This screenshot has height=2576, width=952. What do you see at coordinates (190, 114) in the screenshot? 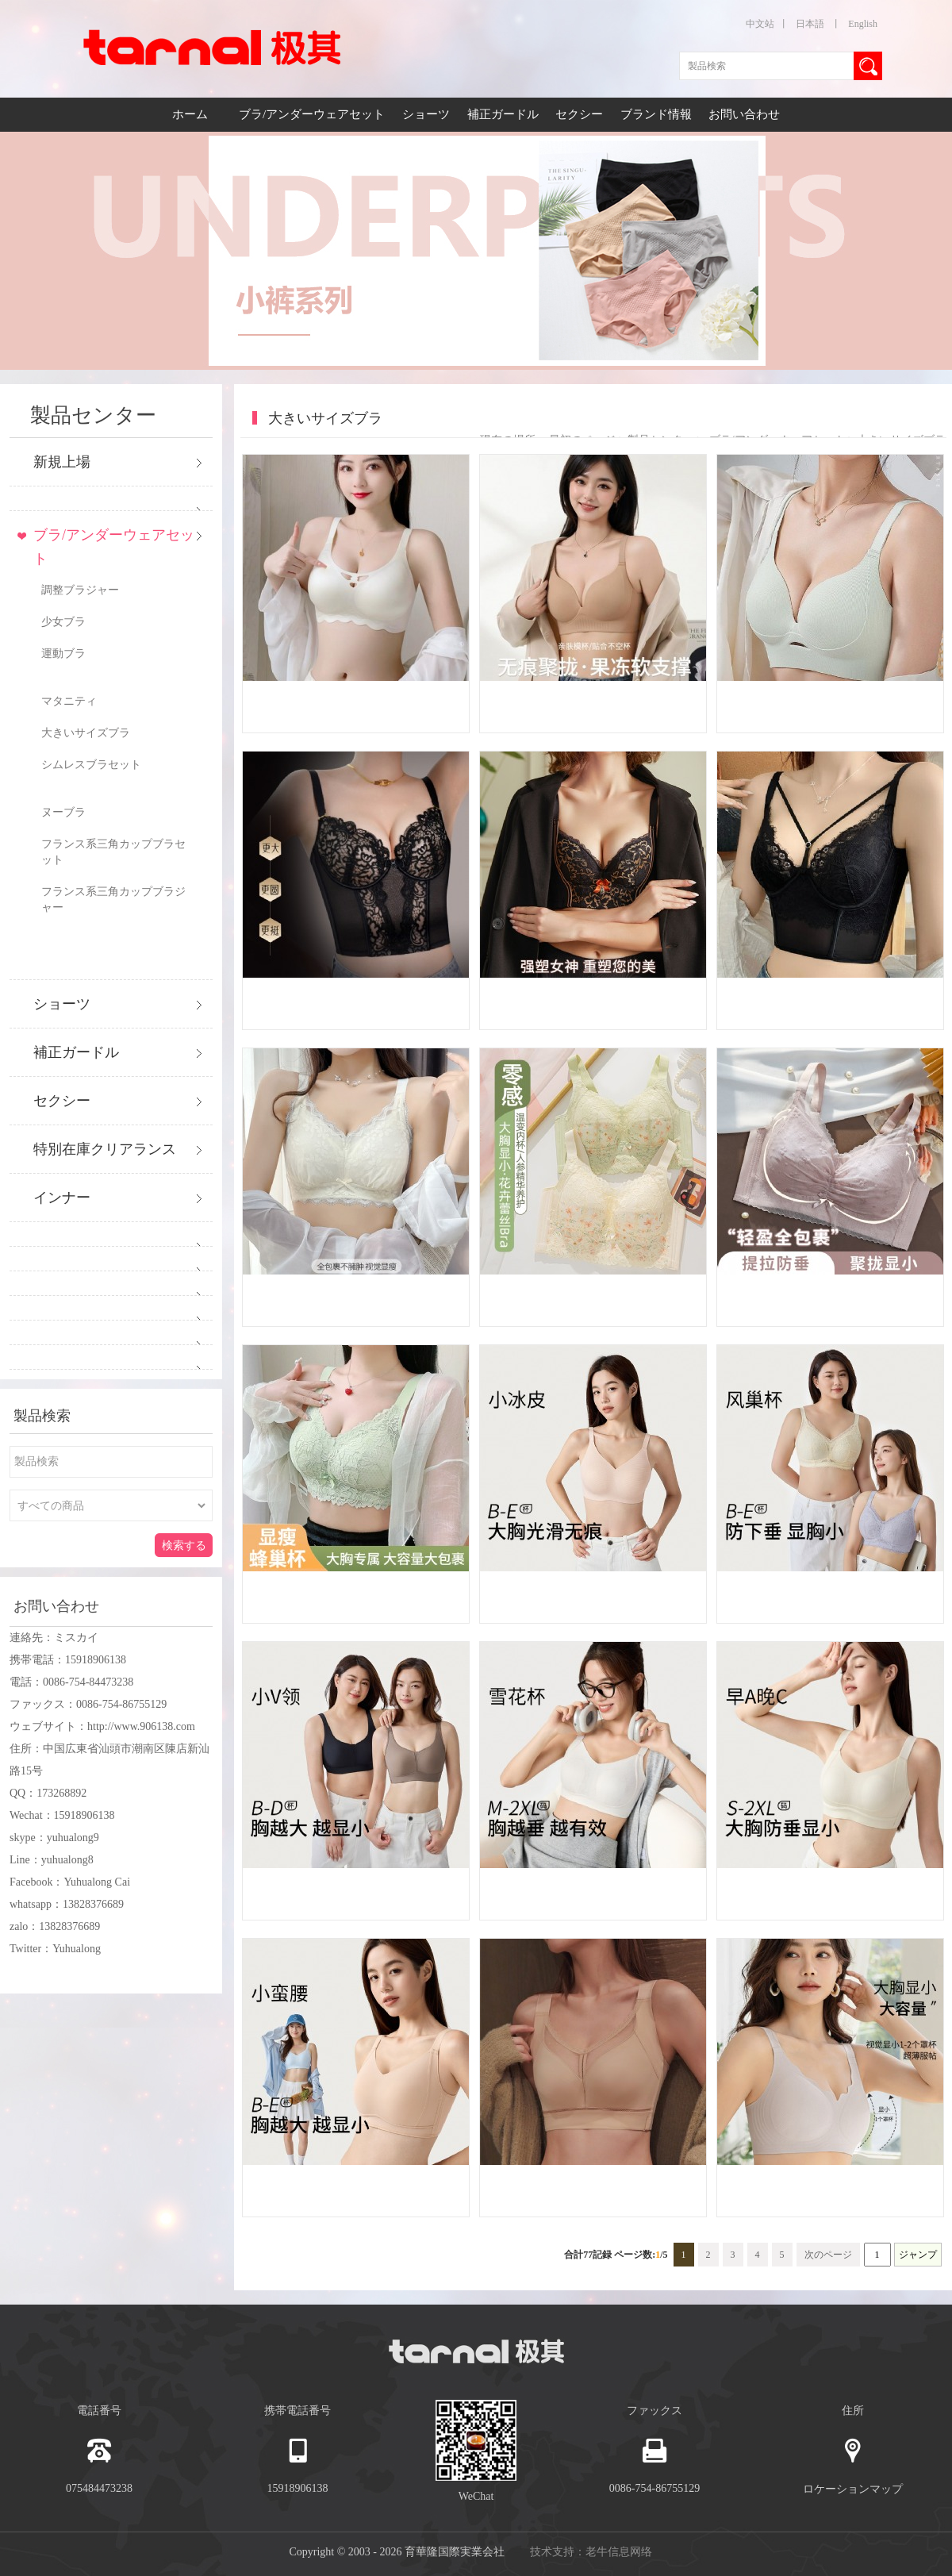
I see `ホーム` at bounding box center [190, 114].